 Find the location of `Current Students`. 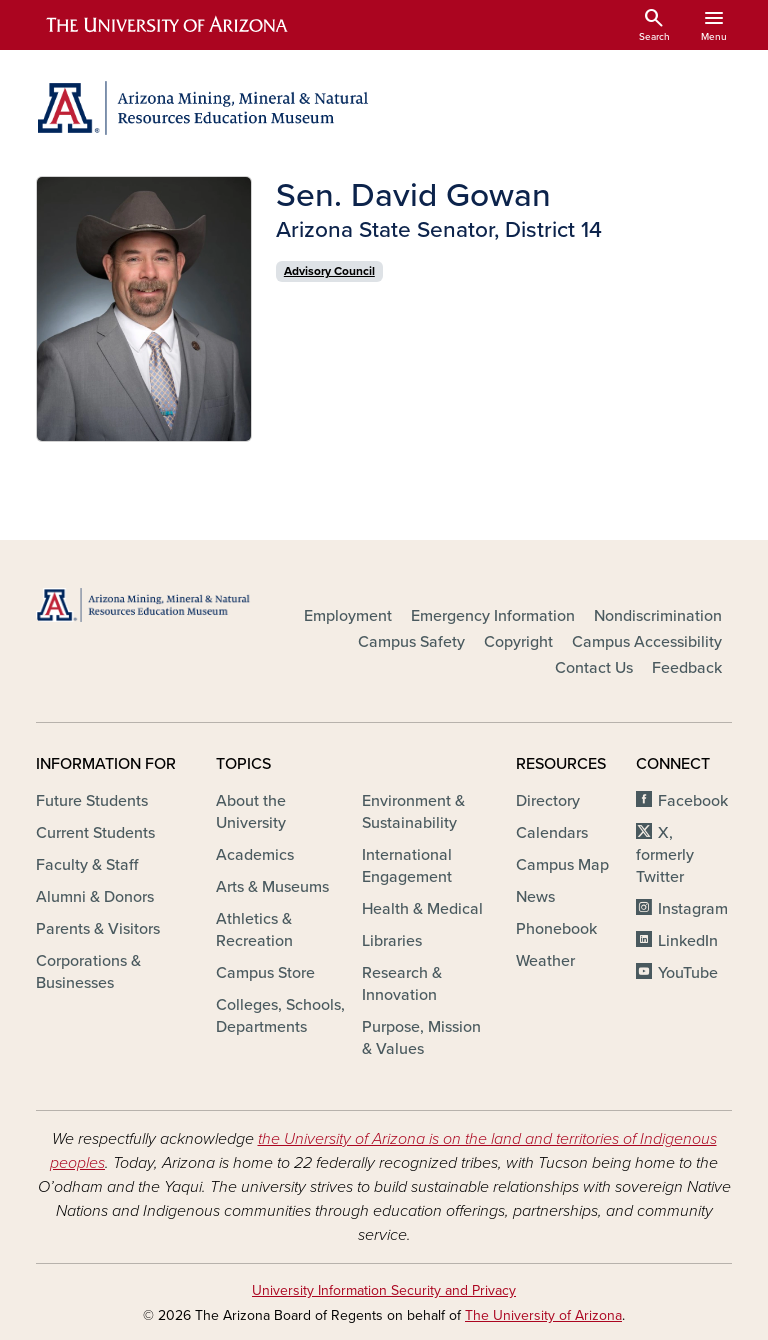

Current Students is located at coordinates (95, 833).